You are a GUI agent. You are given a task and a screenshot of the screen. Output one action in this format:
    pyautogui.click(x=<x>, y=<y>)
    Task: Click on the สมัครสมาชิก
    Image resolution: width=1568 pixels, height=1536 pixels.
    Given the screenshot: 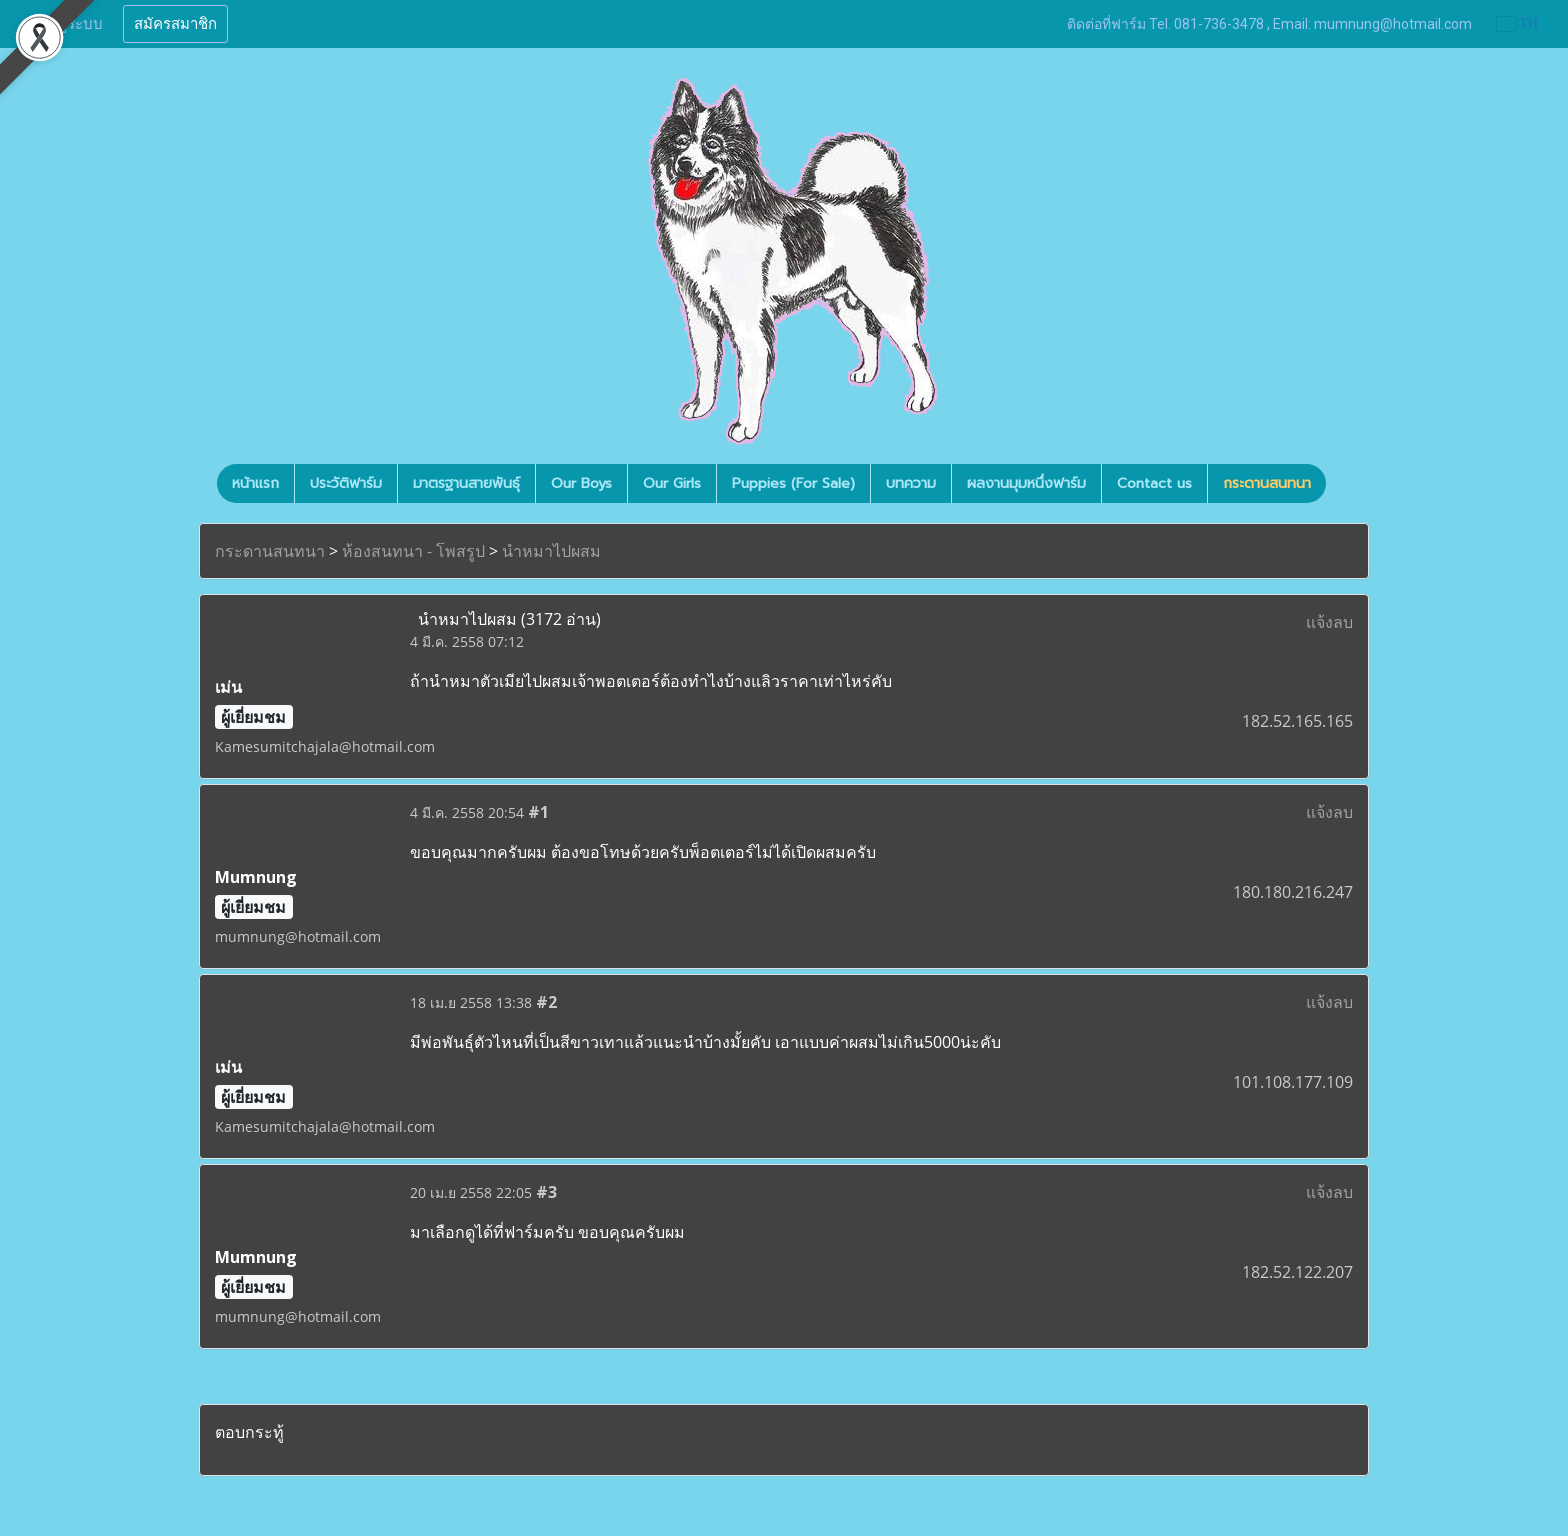 What is the action you would take?
    pyautogui.click(x=175, y=24)
    